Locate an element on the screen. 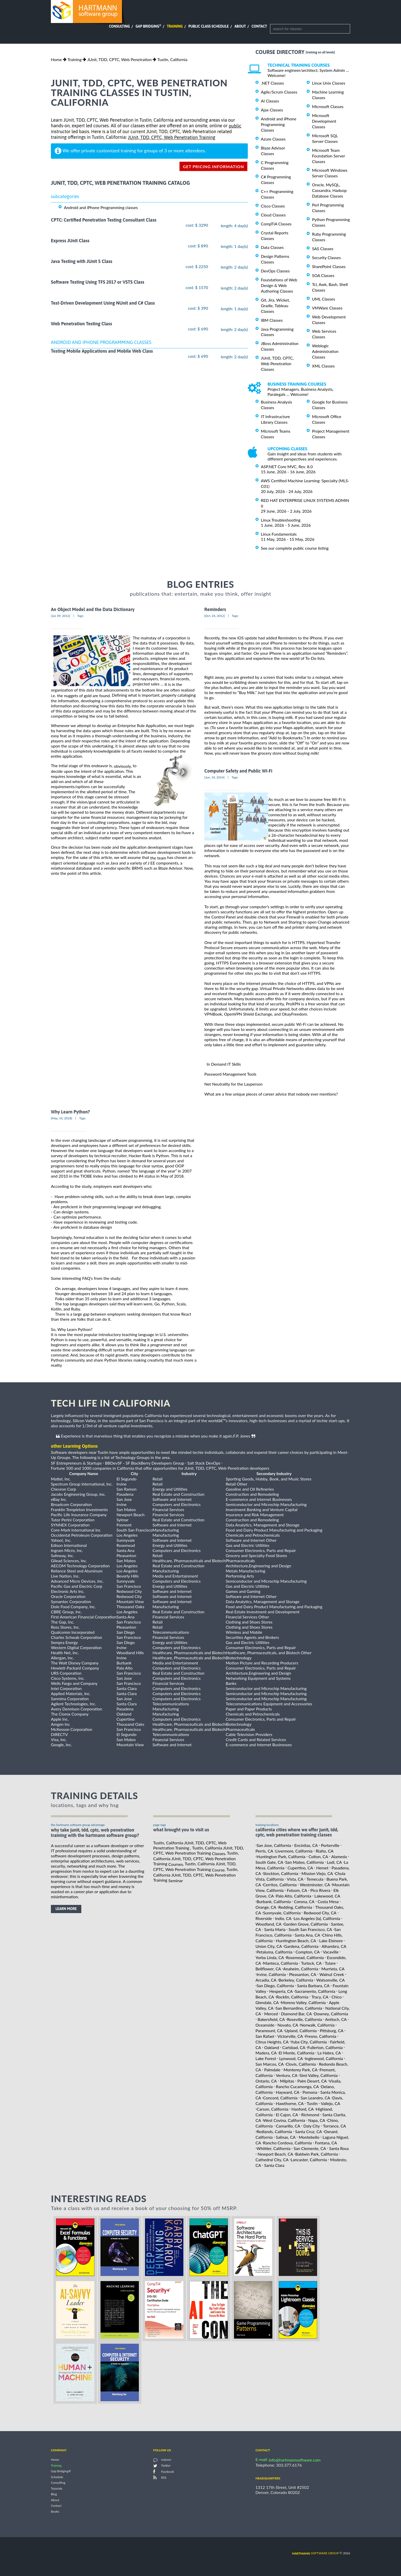  Victorville, CA is located at coordinates (290, 2036).